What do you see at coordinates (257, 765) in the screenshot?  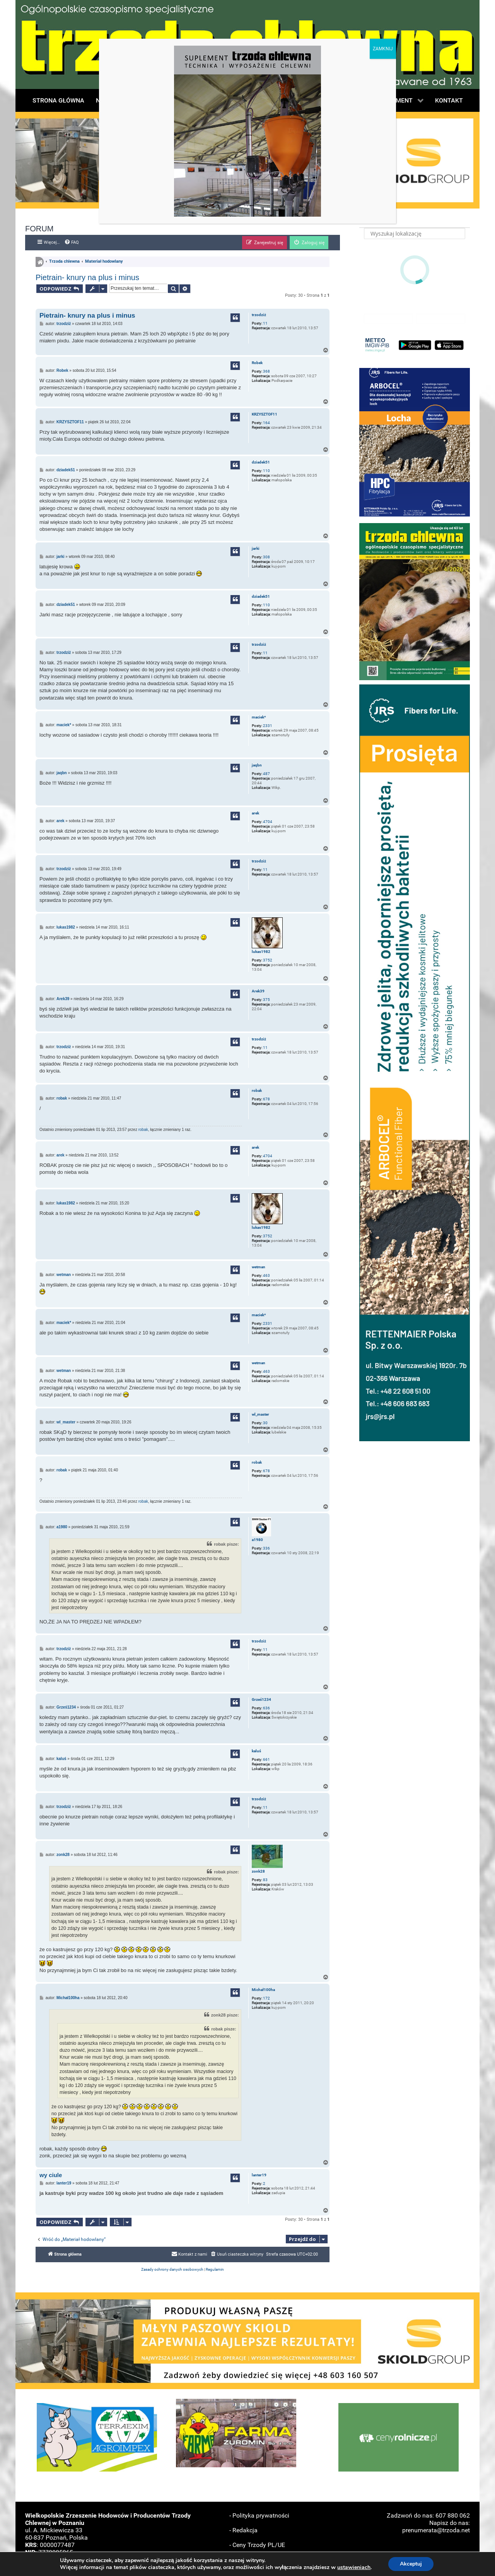 I see `jaqbn` at bounding box center [257, 765].